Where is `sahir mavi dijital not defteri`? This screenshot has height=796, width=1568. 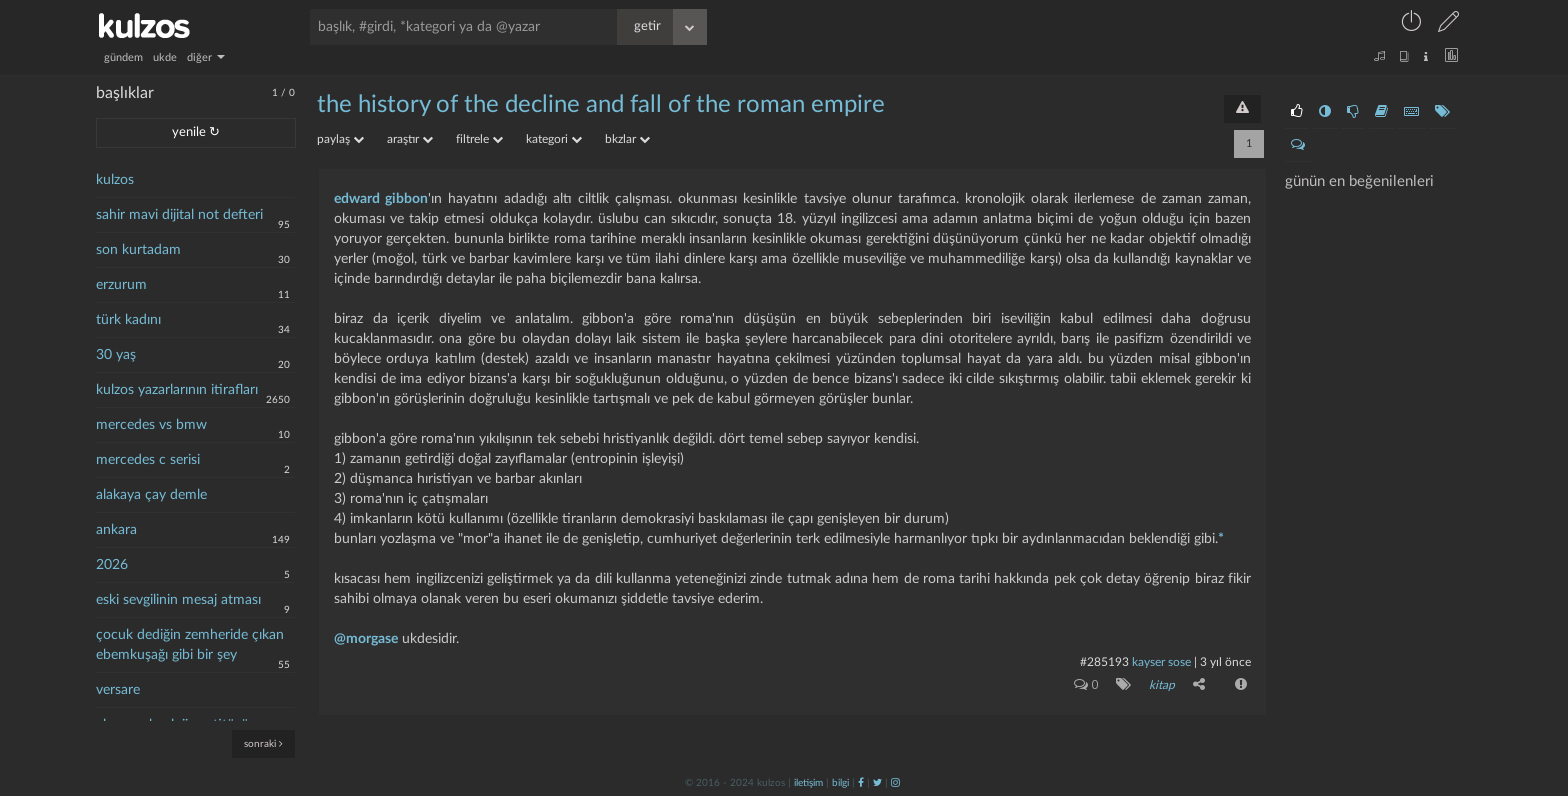
sahir mavi dijital not defteri is located at coordinates (179, 215).